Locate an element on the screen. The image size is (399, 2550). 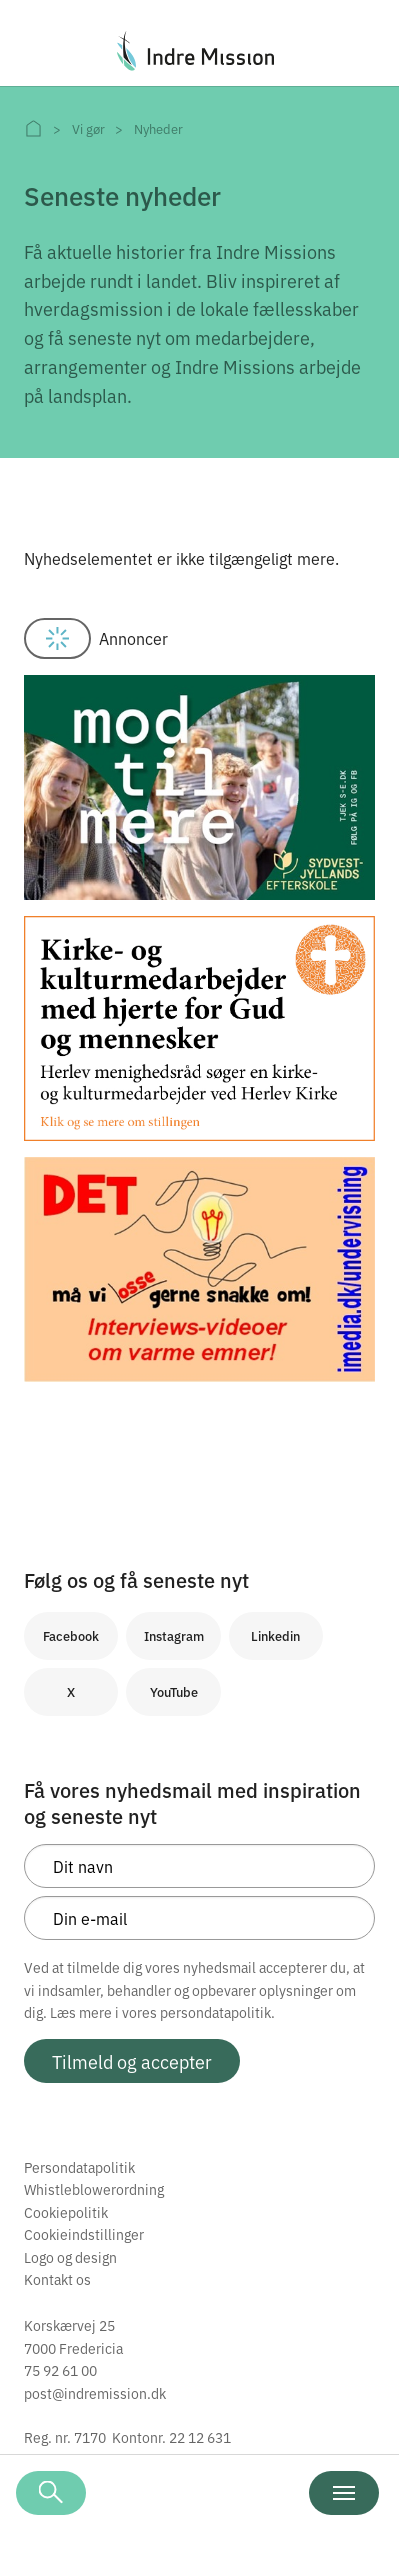
Logo og design is located at coordinates (70, 2257).